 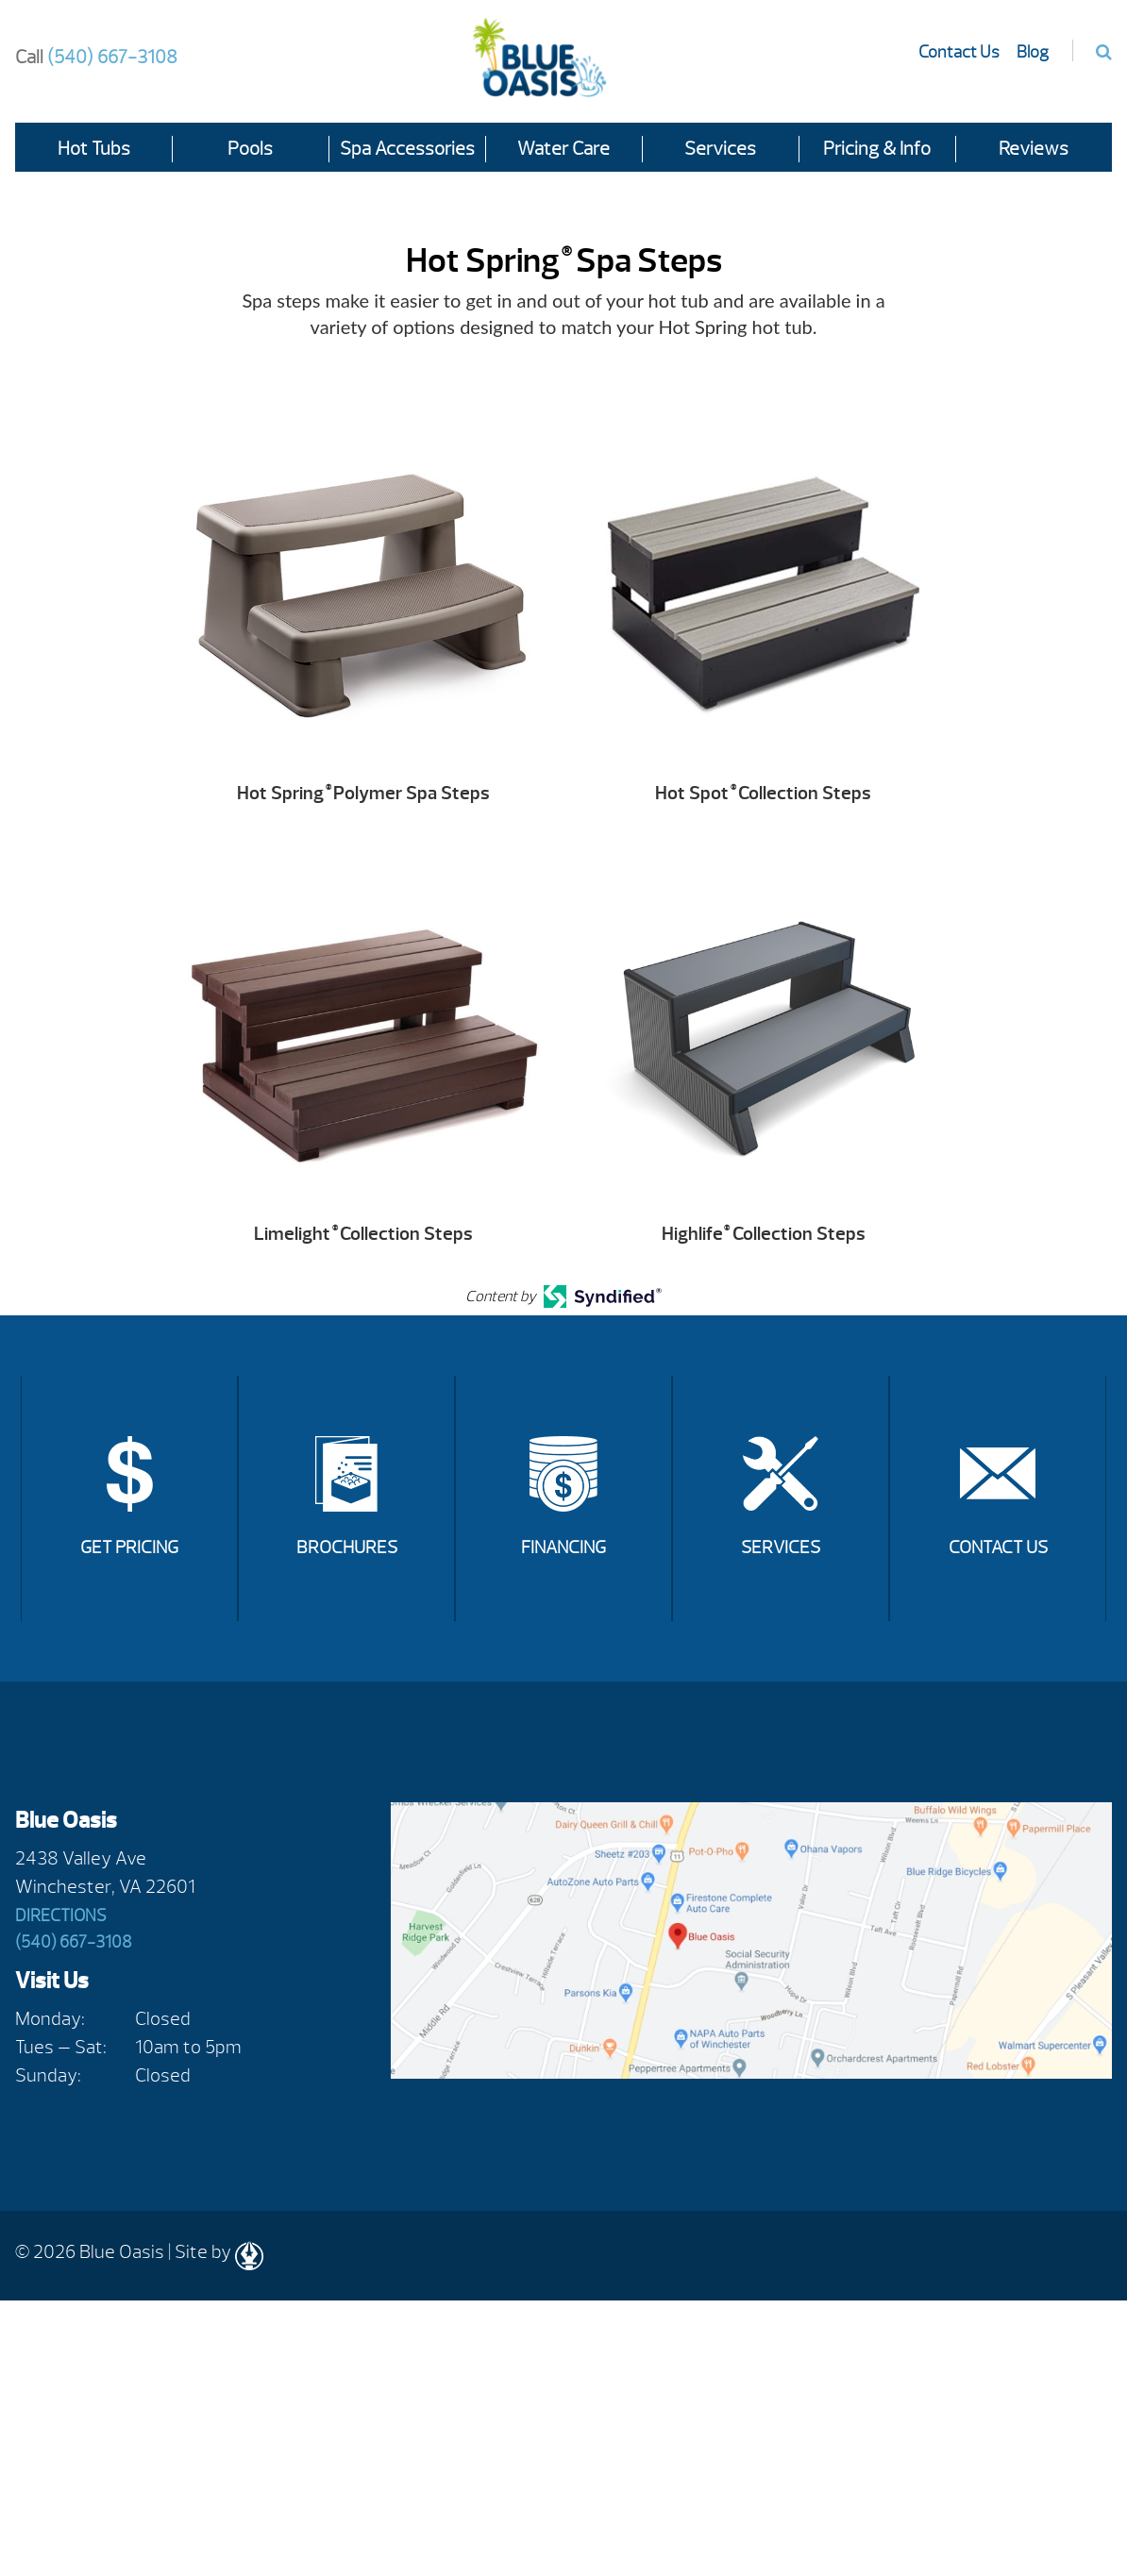 I want to click on Pricing & Info, so click(x=877, y=148).